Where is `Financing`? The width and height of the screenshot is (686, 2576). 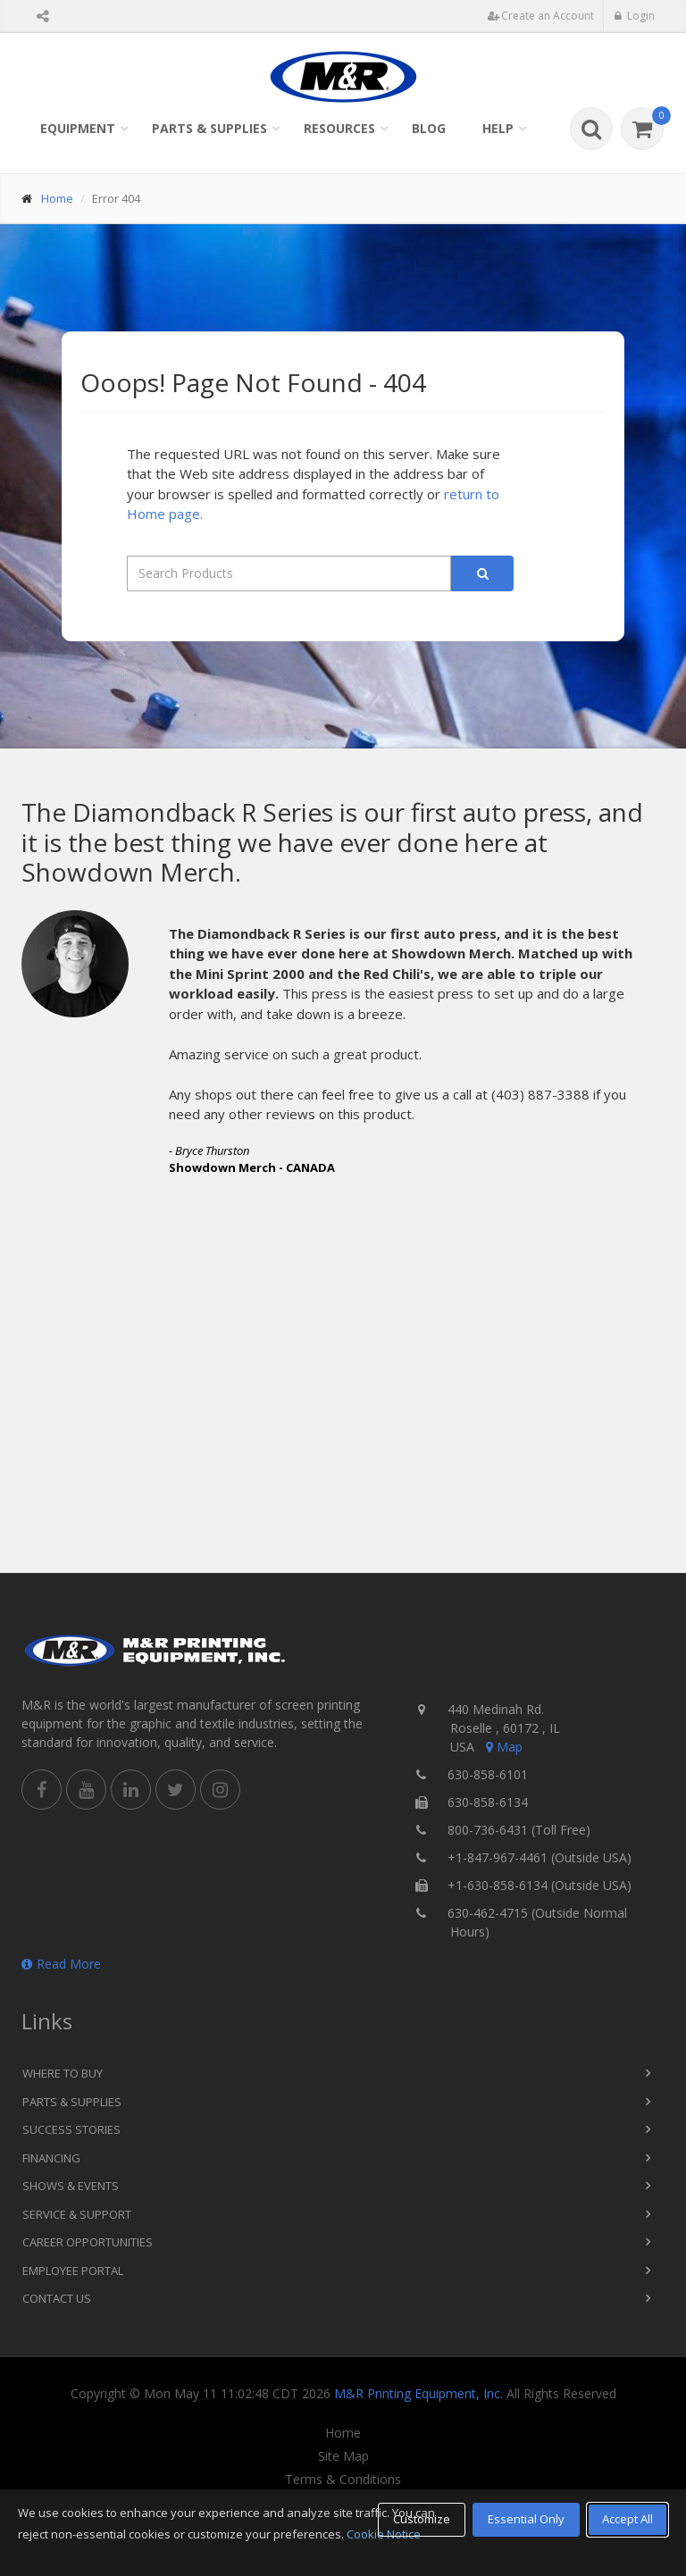 Financing is located at coordinates (51, 2158).